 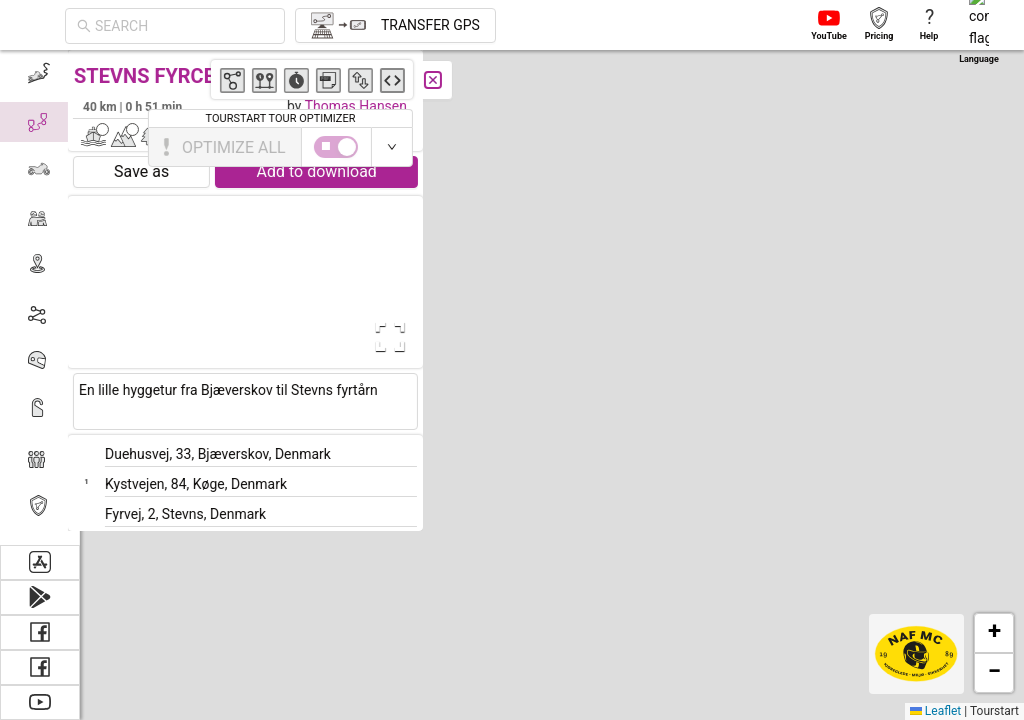 I want to click on [menuitem], so click(x=39, y=74).